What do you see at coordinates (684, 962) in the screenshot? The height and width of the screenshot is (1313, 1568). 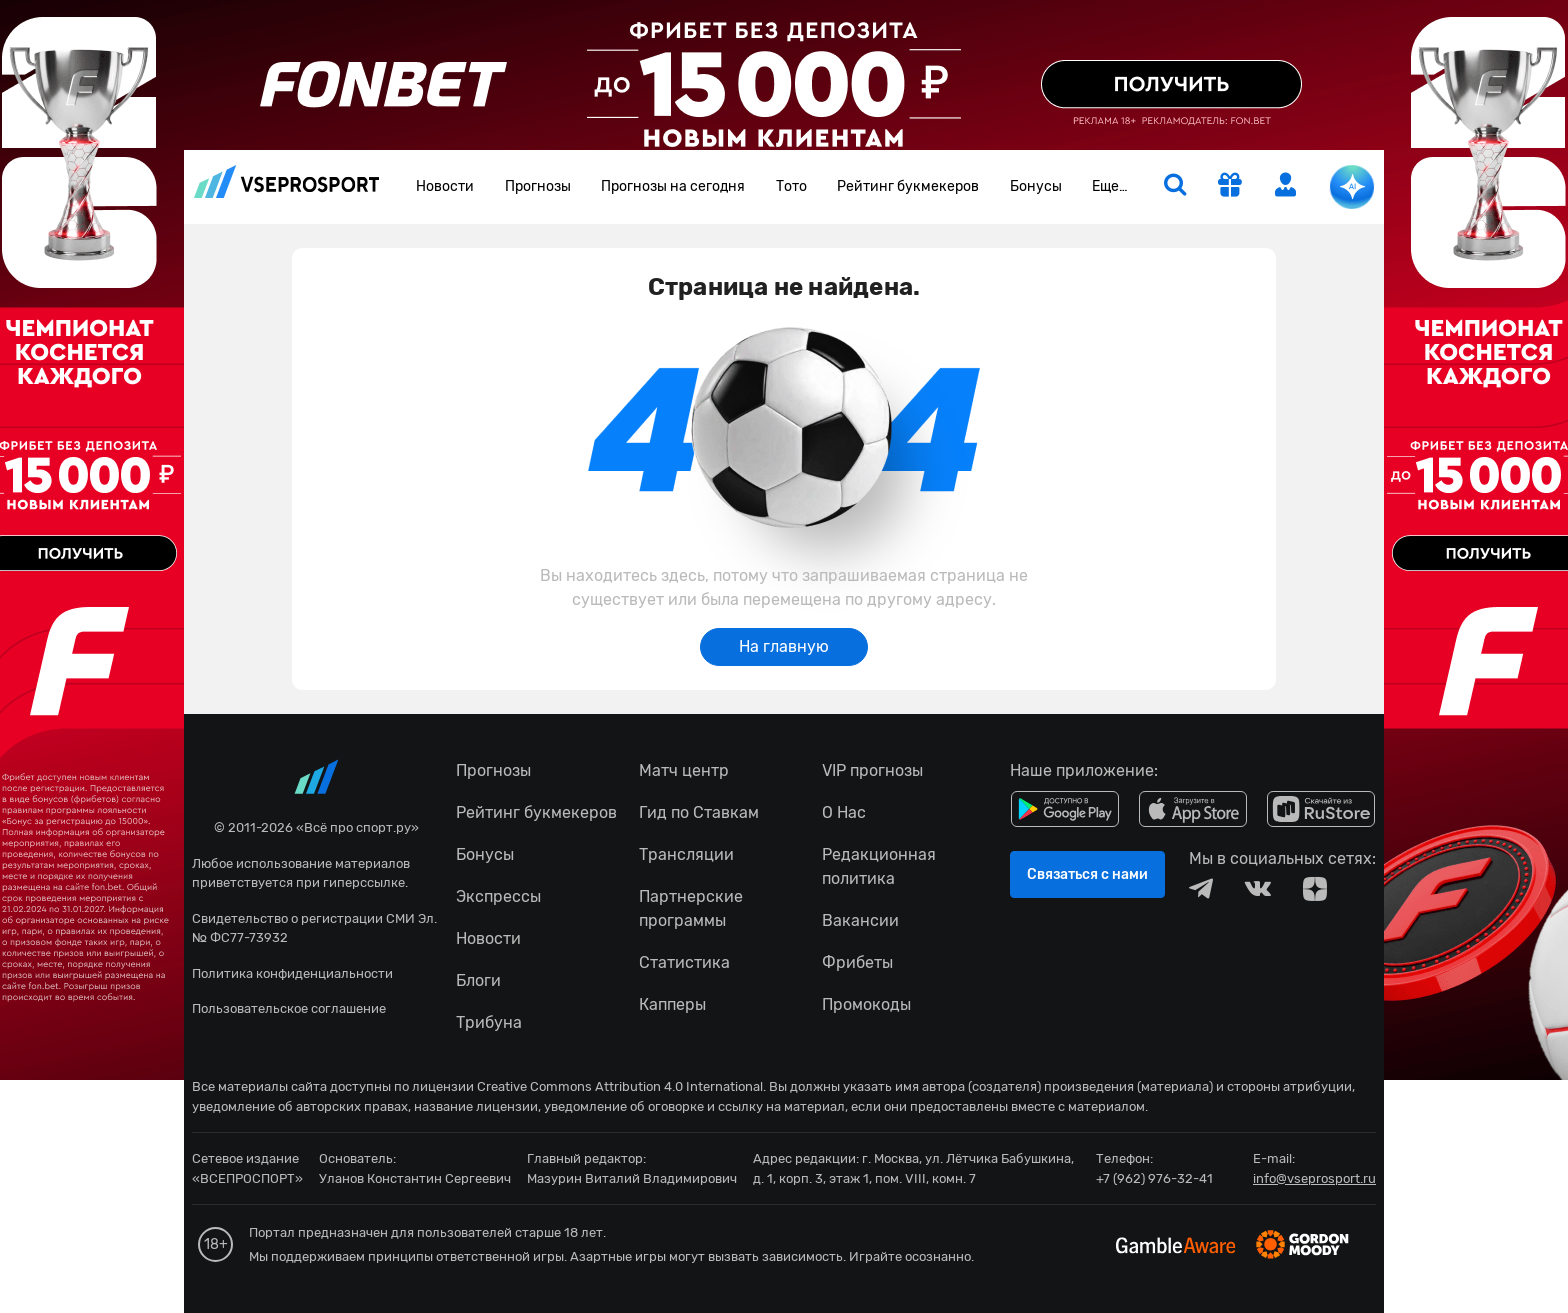 I see `Статистика` at bounding box center [684, 962].